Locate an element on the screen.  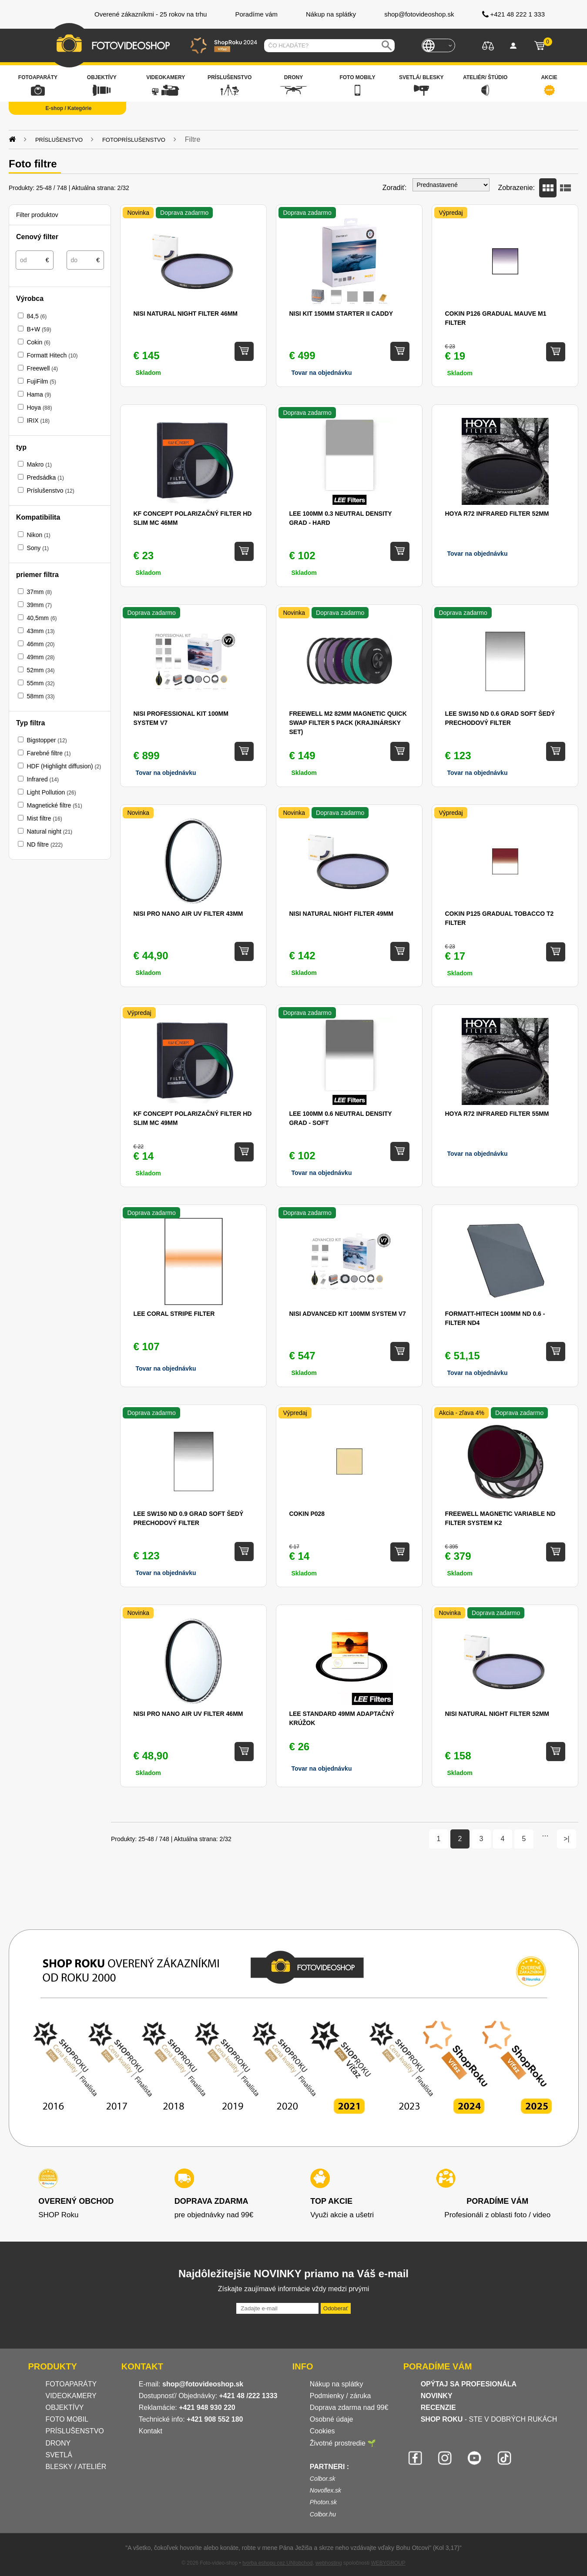
Cokin P126 Gradual Mauve M1 filter is located at coordinates (495, 318).